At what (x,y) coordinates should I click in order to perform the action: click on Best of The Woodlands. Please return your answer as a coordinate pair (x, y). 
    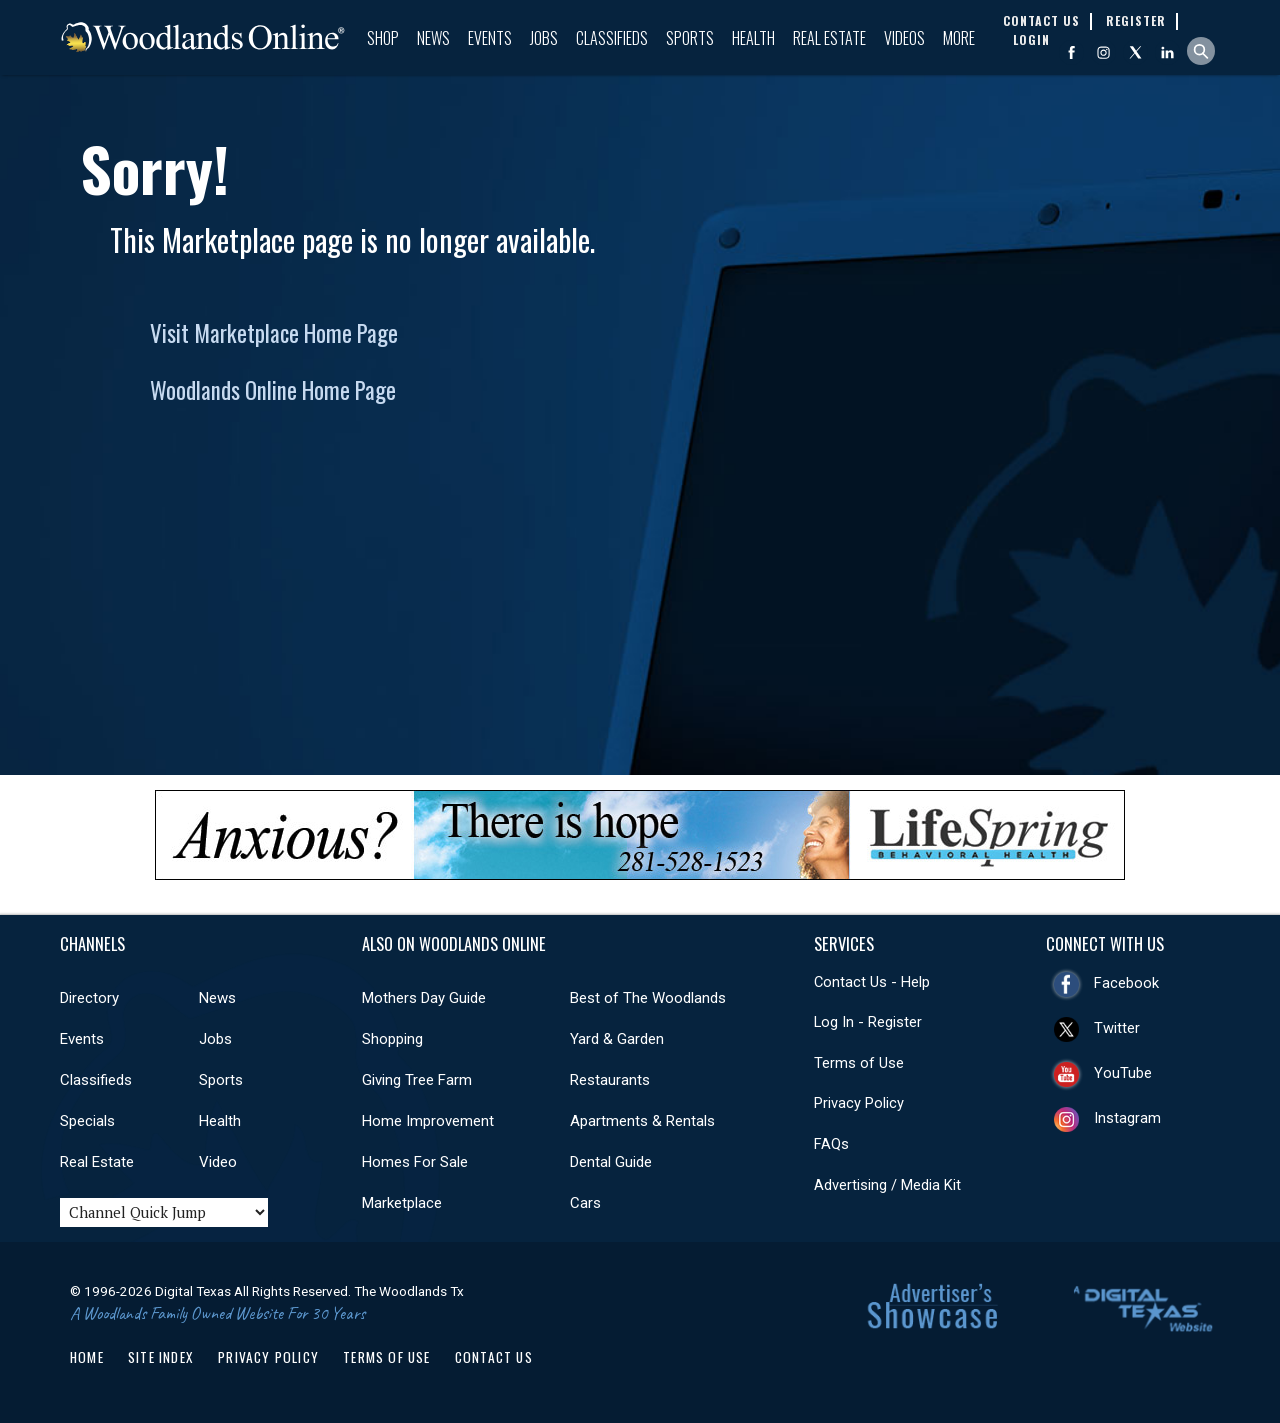
    Looking at the image, I should click on (648, 998).